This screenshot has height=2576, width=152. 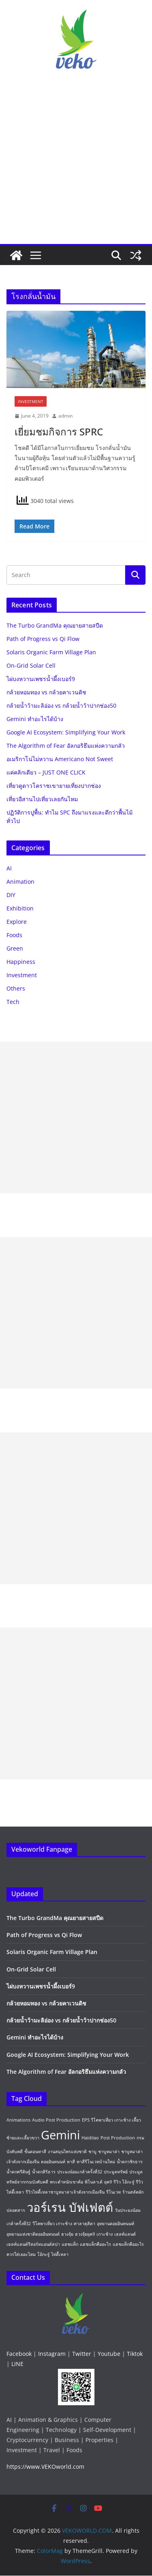 What do you see at coordinates (81, 2353) in the screenshot?
I see `Twitter` at bounding box center [81, 2353].